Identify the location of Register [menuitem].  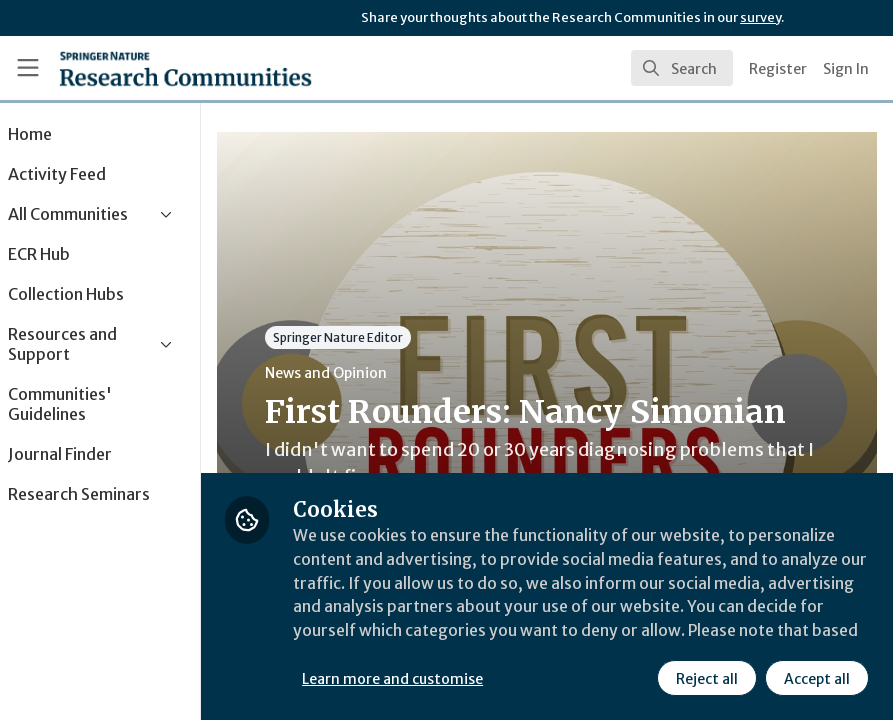
(778, 69).